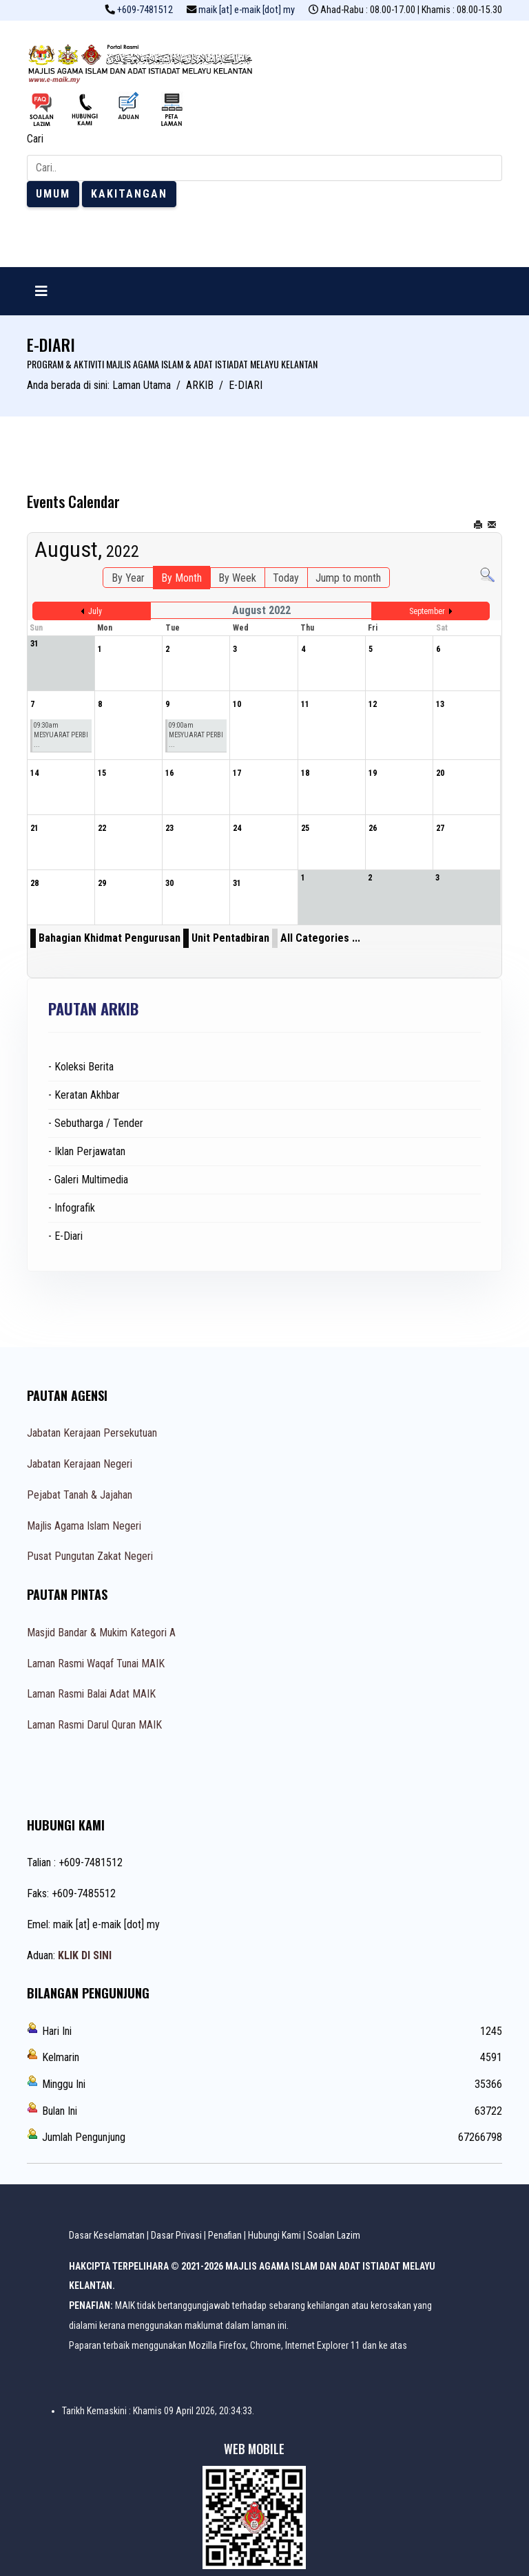  What do you see at coordinates (181, 577) in the screenshot?
I see `By Month` at bounding box center [181, 577].